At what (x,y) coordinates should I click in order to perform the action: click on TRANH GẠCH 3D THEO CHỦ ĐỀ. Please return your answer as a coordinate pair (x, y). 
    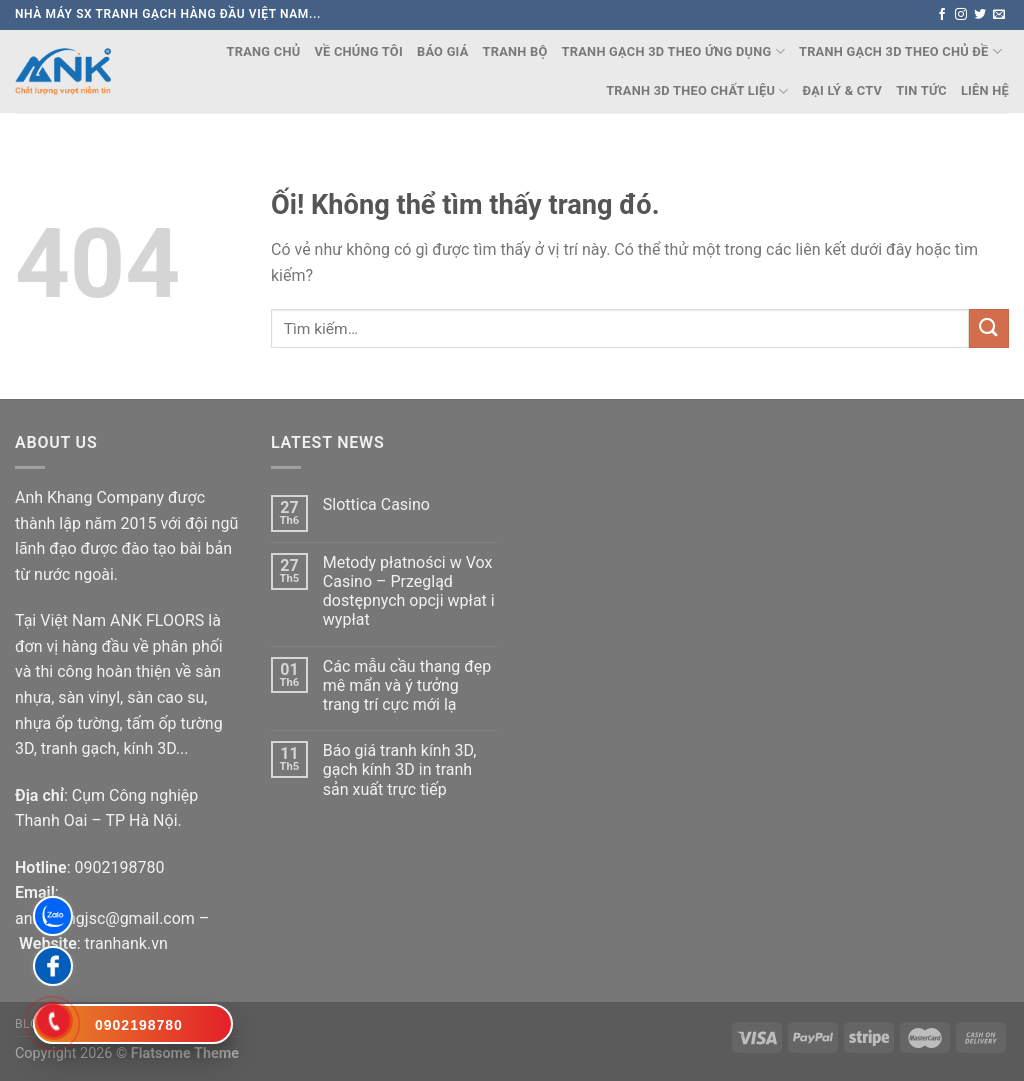
    Looking at the image, I should click on (900, 51).